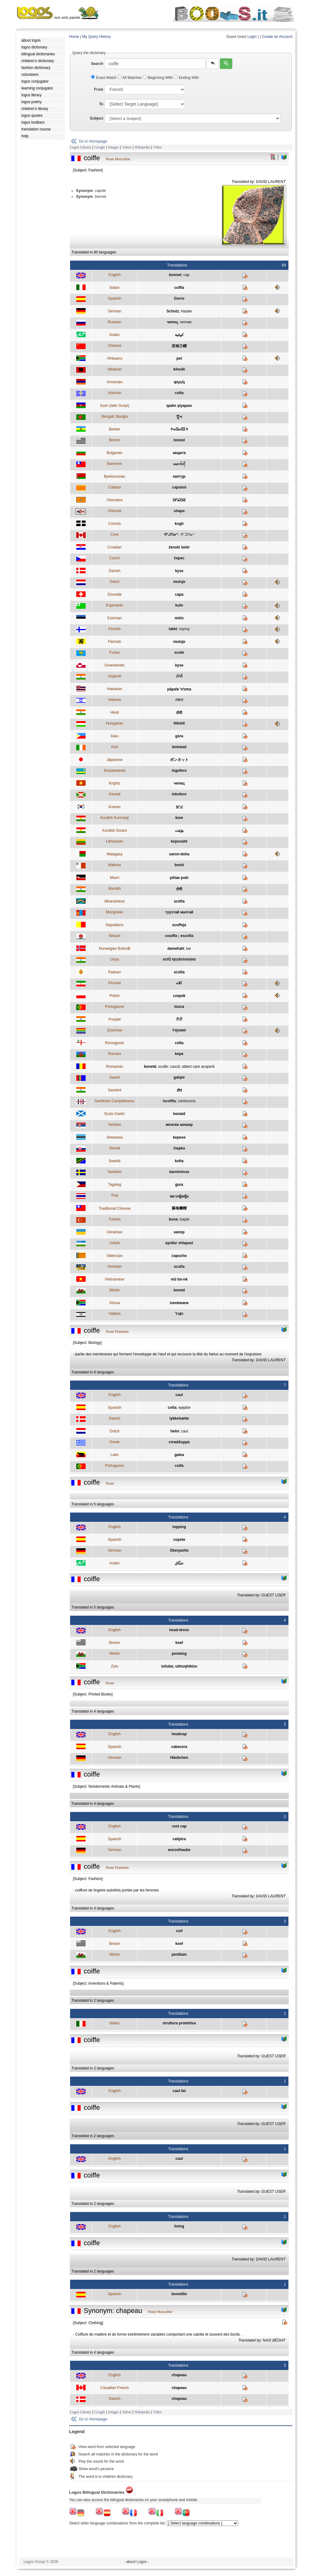  What do you see at coordinates (114, 925) in the screenshot?
I see `Napulitano` at bounding box center [114, 925].